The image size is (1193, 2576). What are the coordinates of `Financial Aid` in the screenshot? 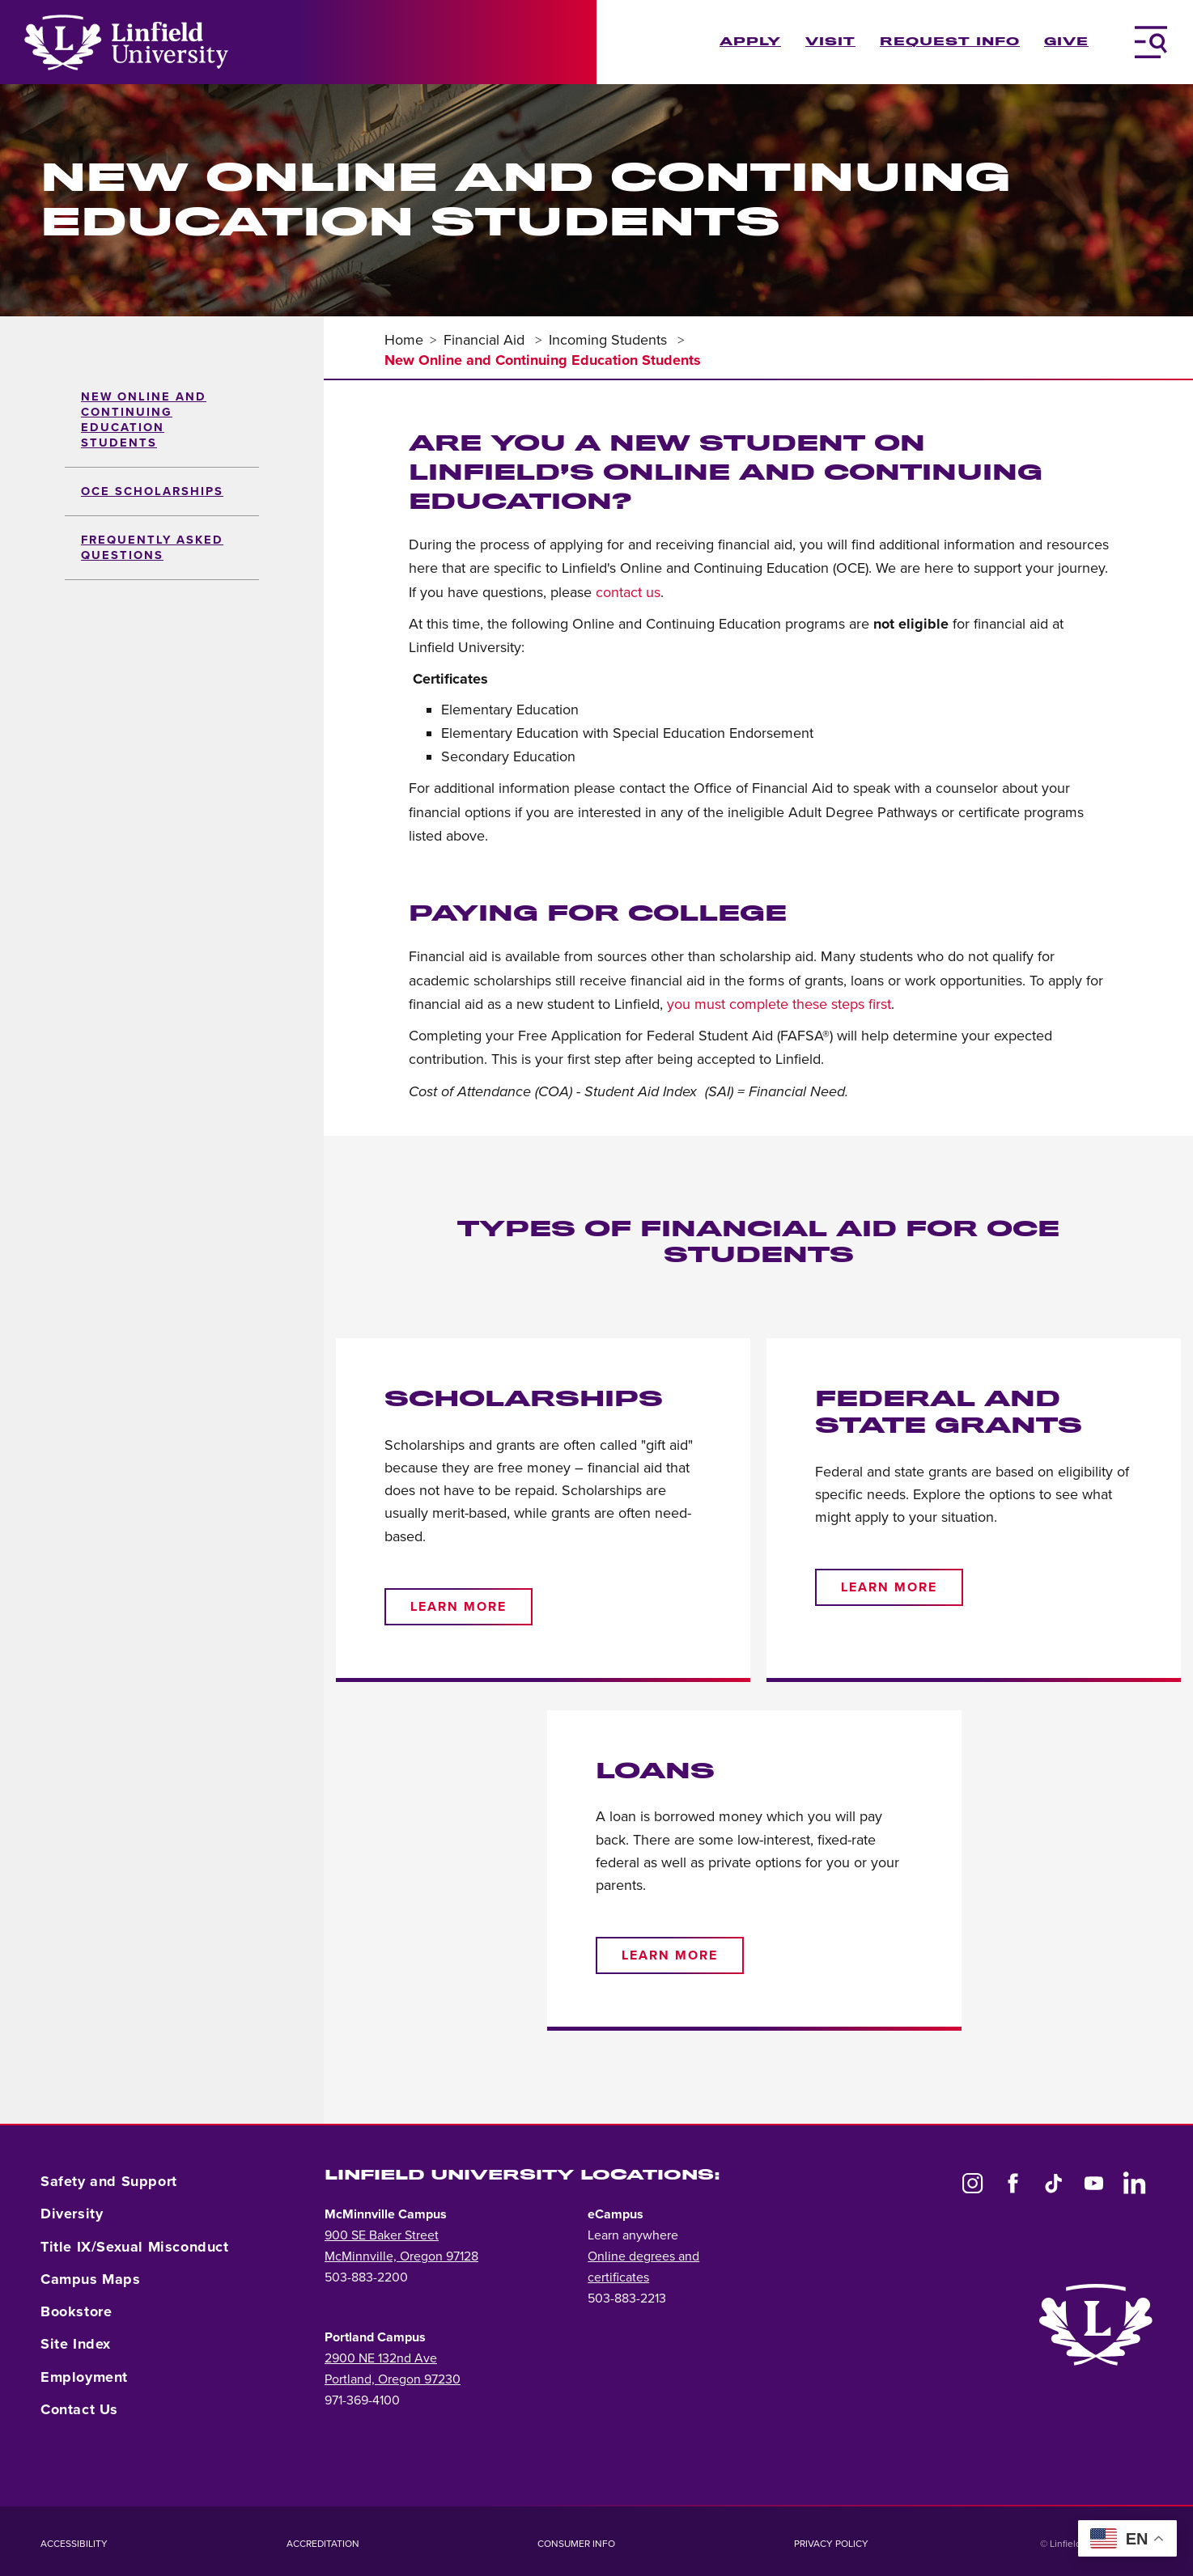 It's located at (486, 340).